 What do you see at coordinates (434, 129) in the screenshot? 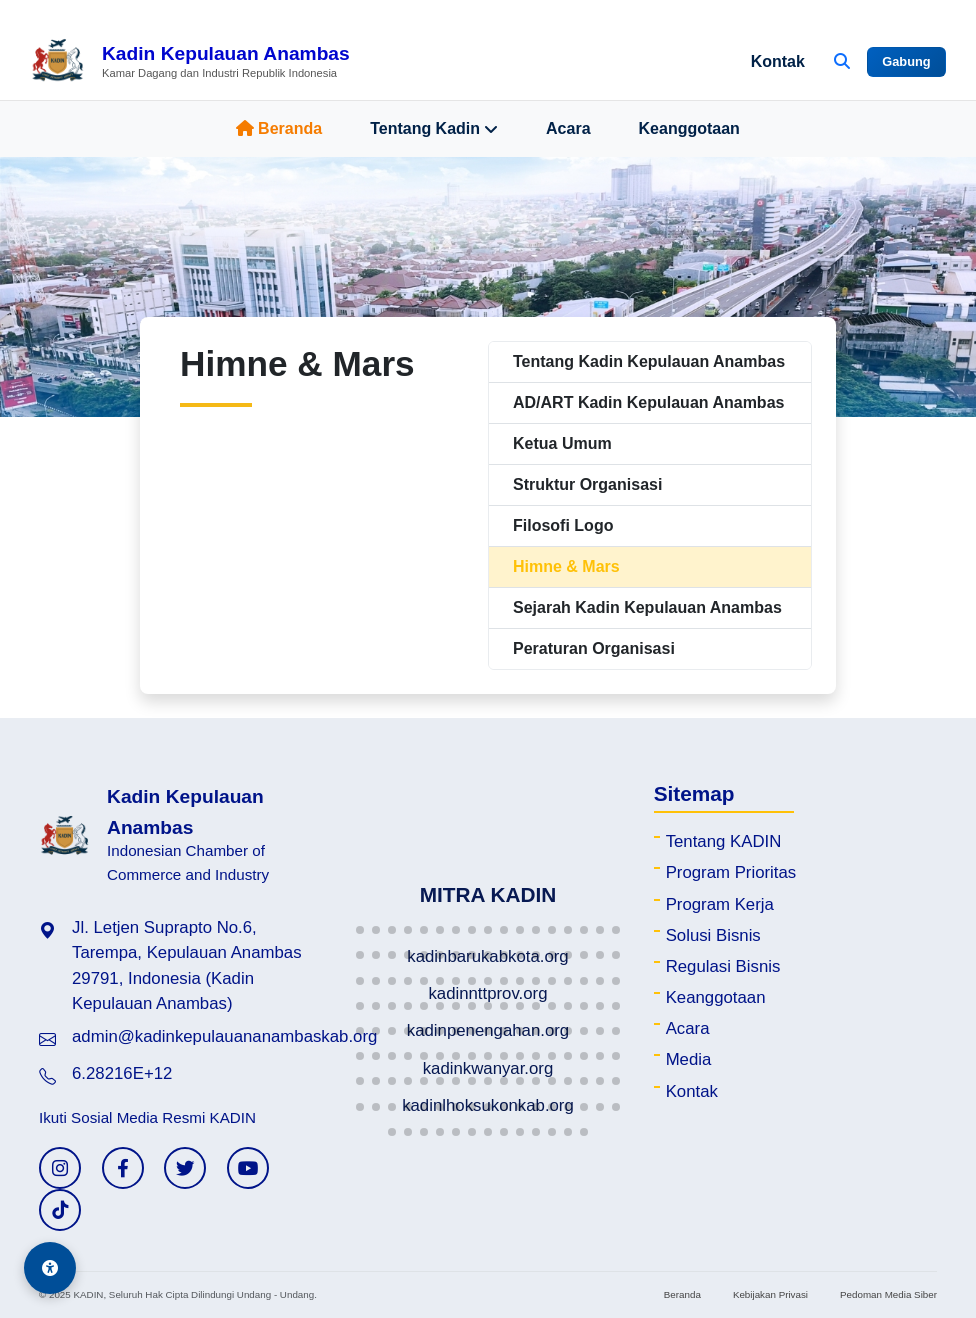
I see `Tentang Kadin` at bounding box center [434, 129].